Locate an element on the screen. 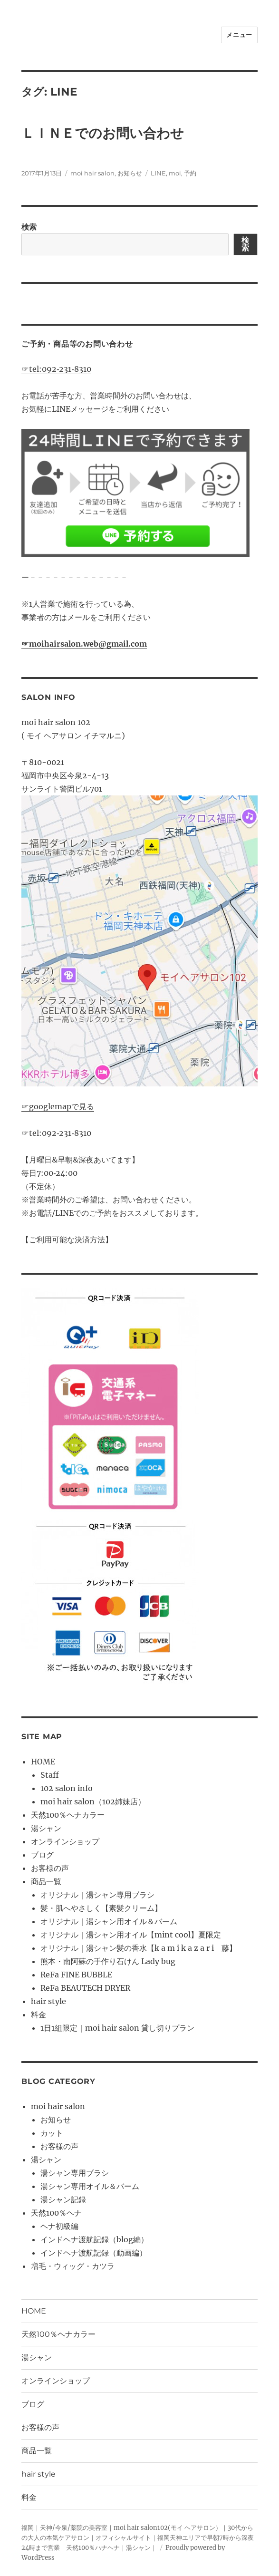  HOME is located at coordinates (43, 1761).